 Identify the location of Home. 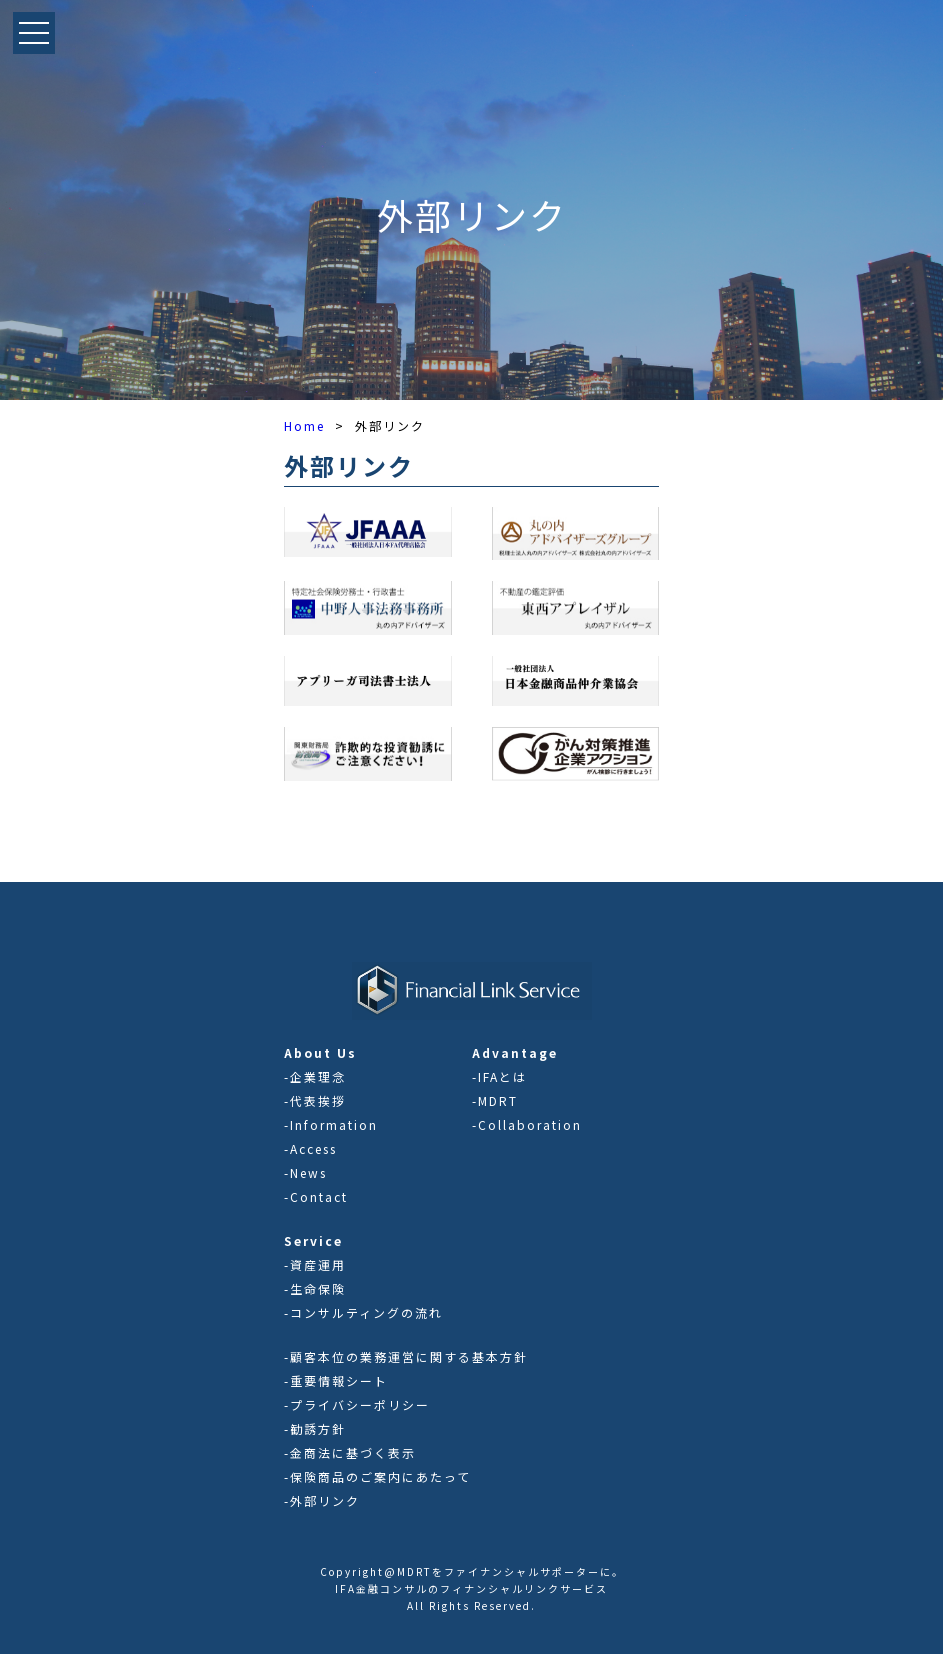
(304, 425).